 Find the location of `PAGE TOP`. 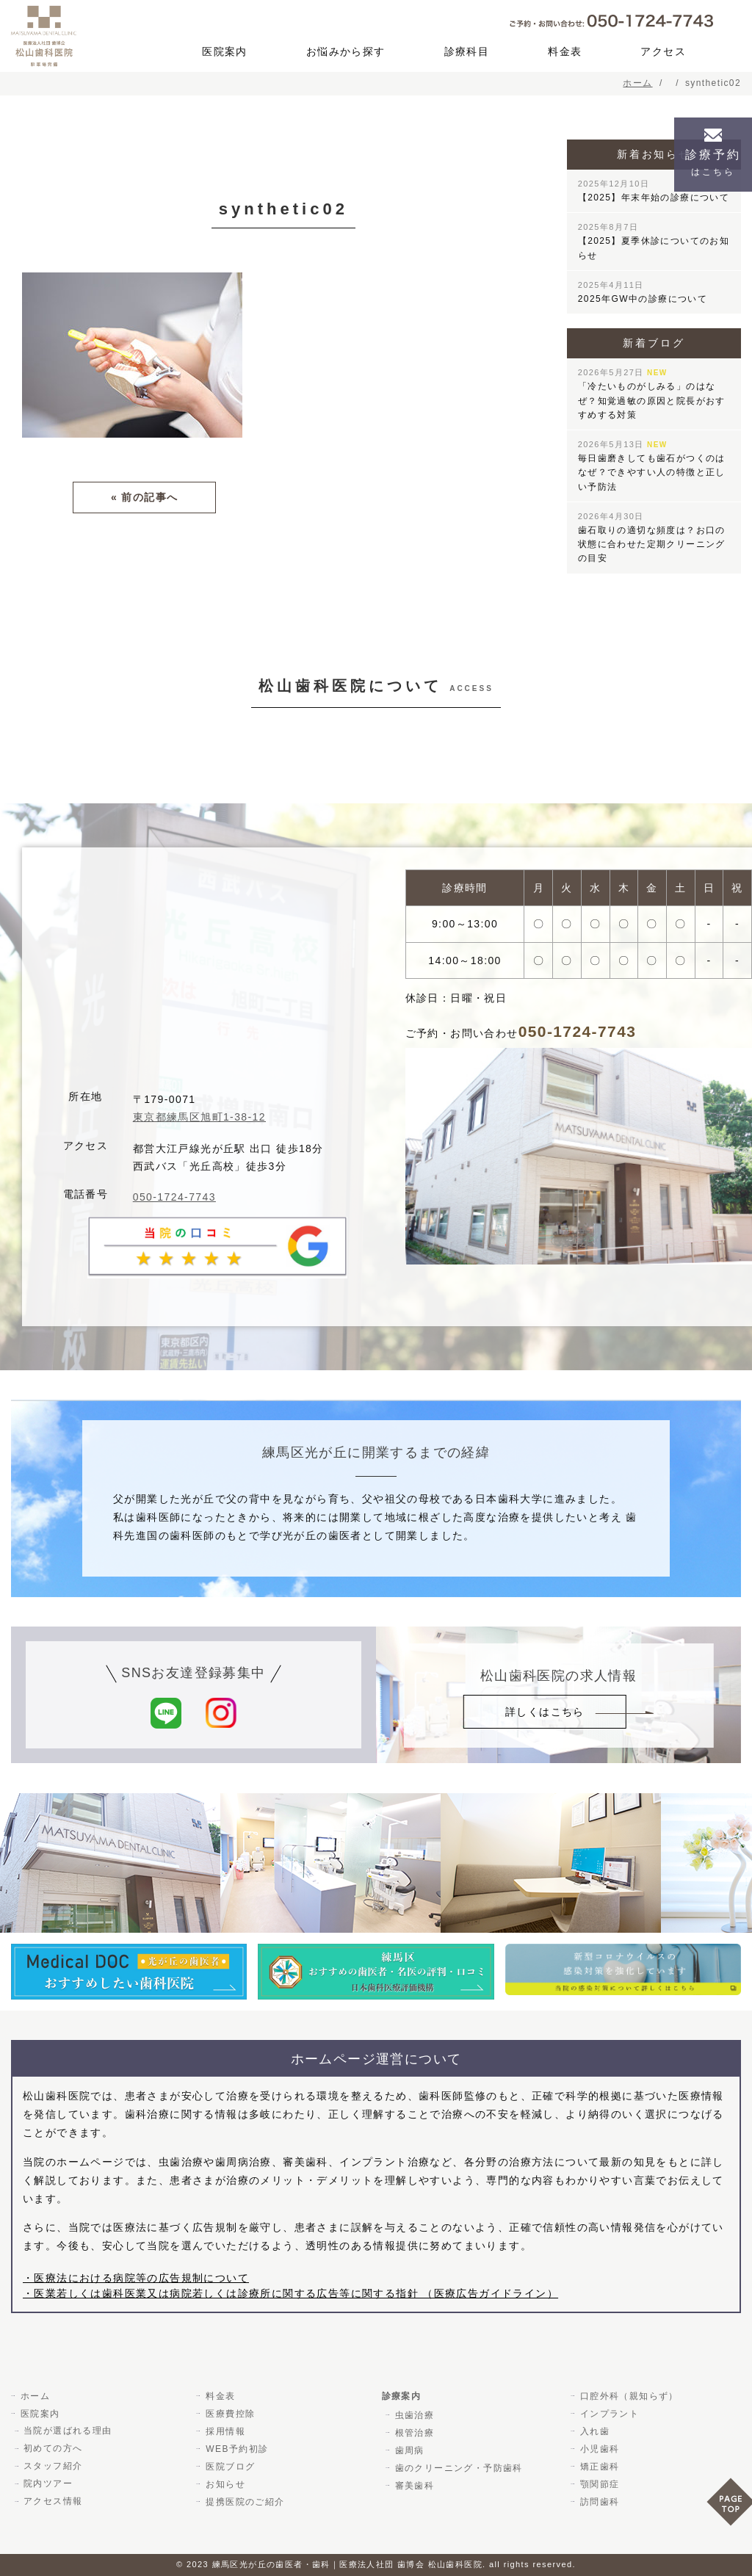

PAGE TOP is located at coordinates (729, 2507).